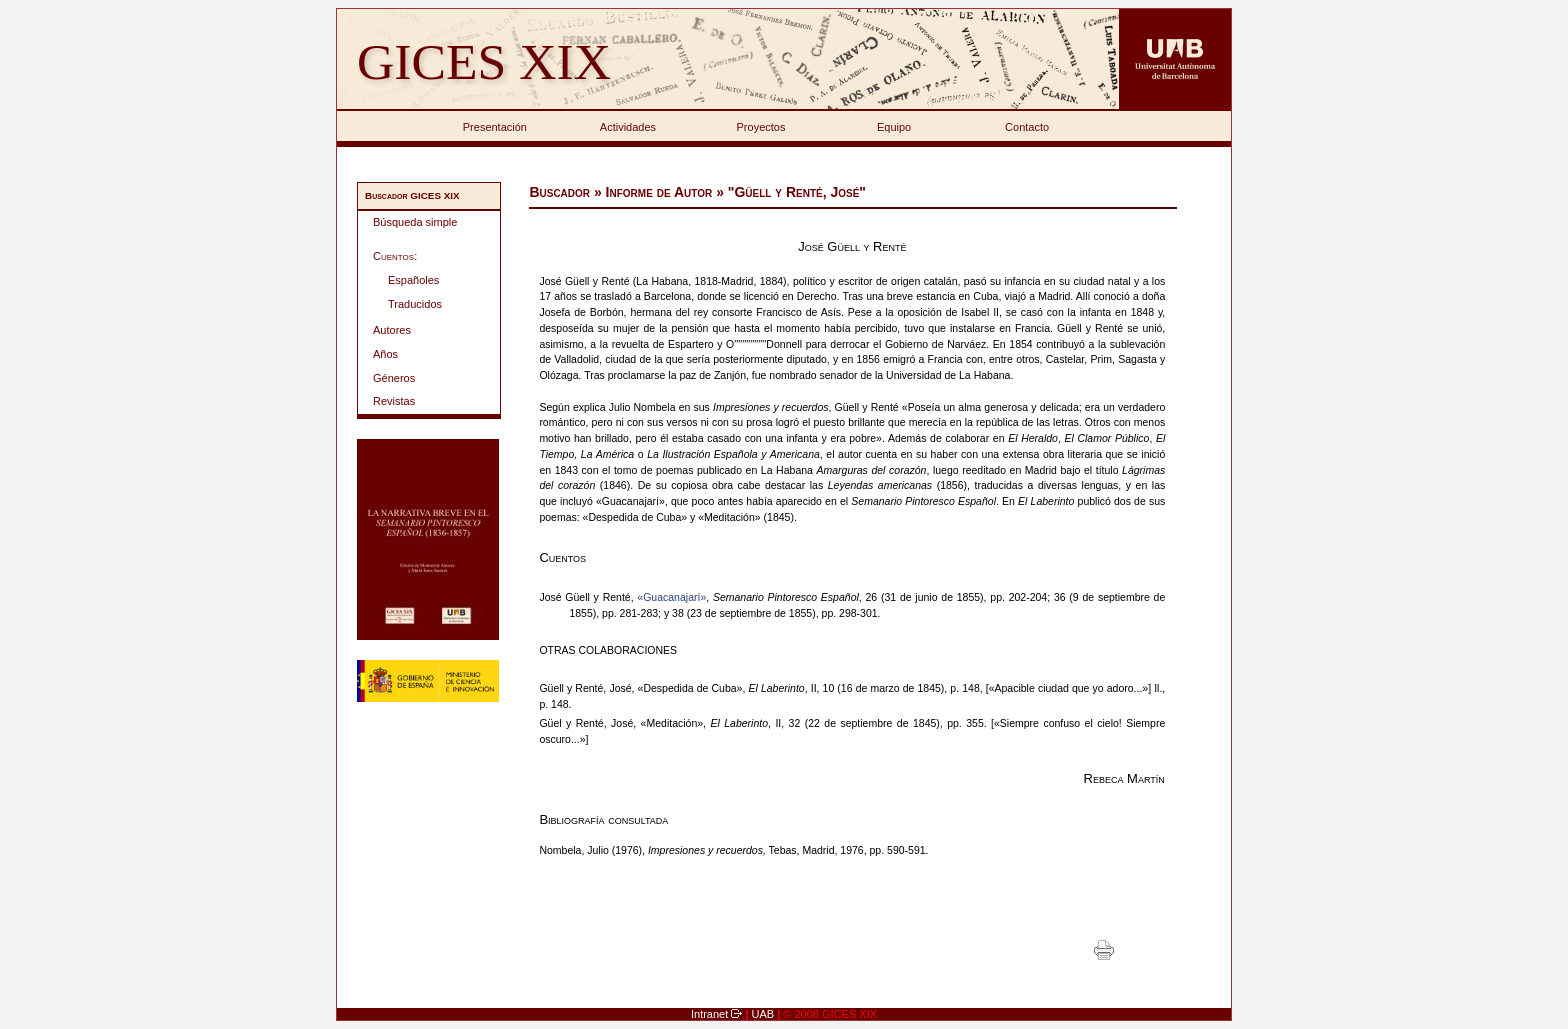 This screenshot has width=1568, height=1029. Describe the element at coordinates (894, 127) in the screenshot. I see `Equipo` at that location.